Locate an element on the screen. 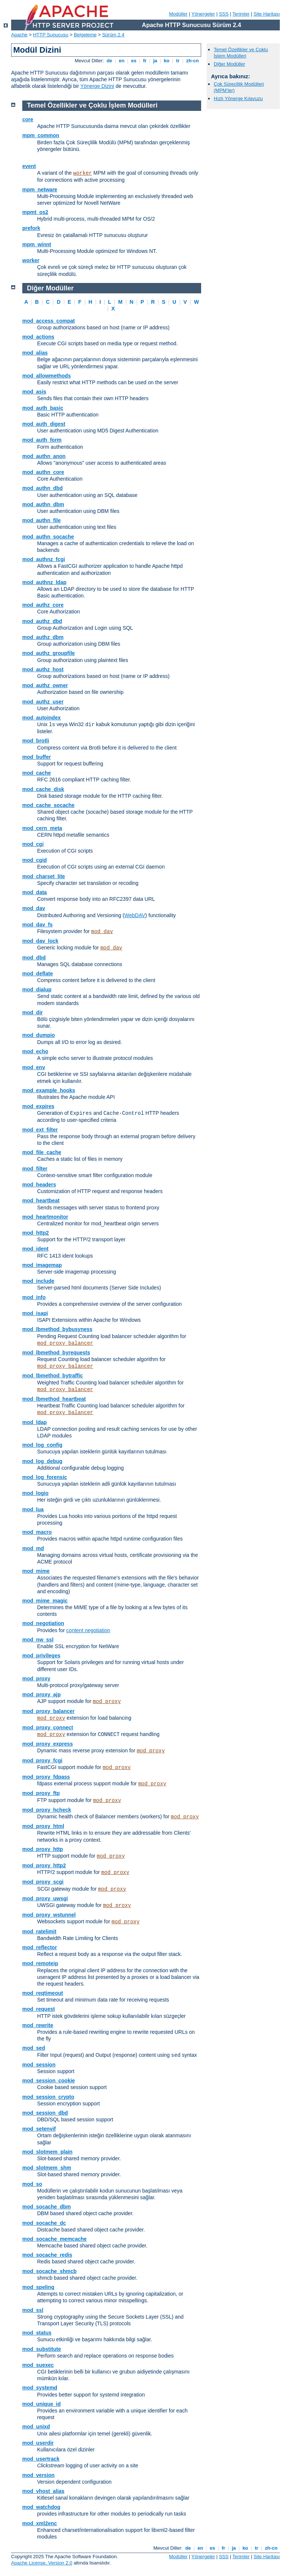  content negotiation is located at coordinates (88, 1630).